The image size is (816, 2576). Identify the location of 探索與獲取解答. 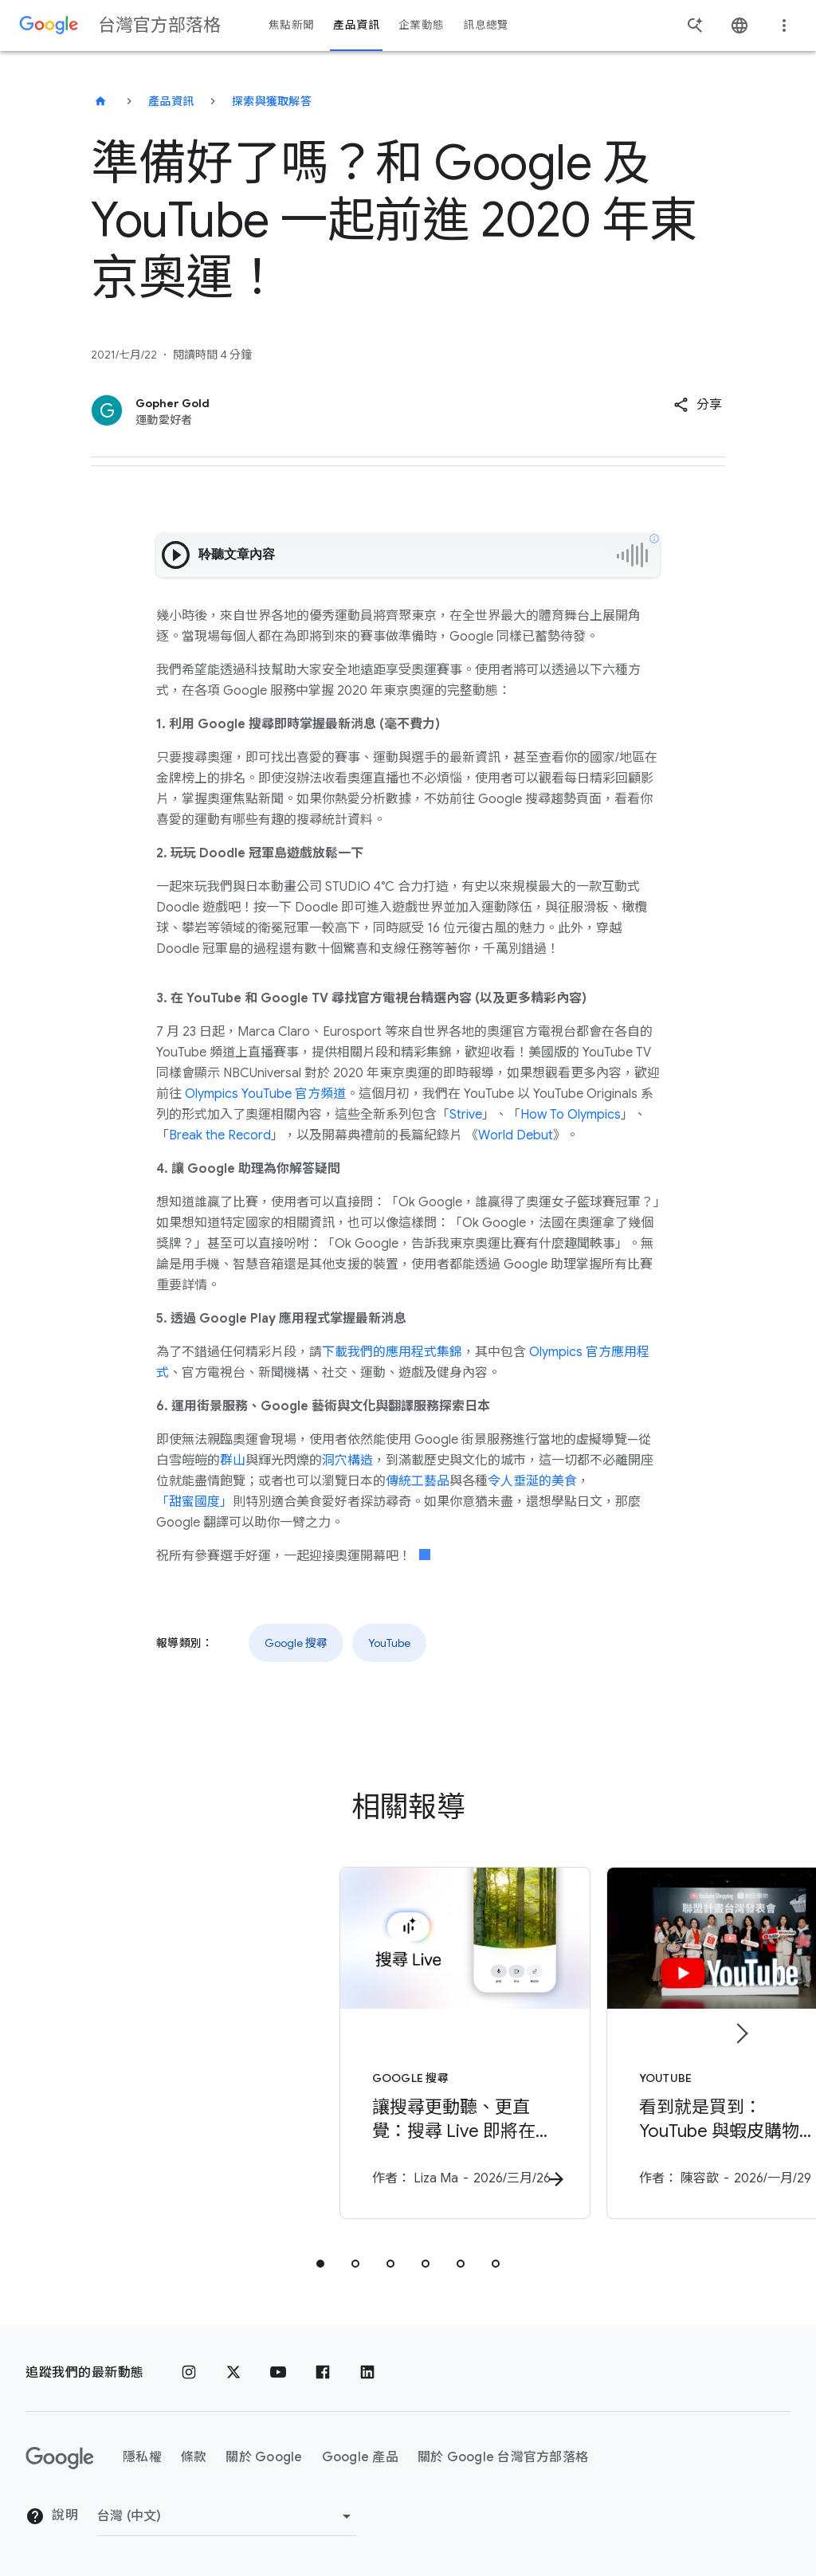
(272, 101).